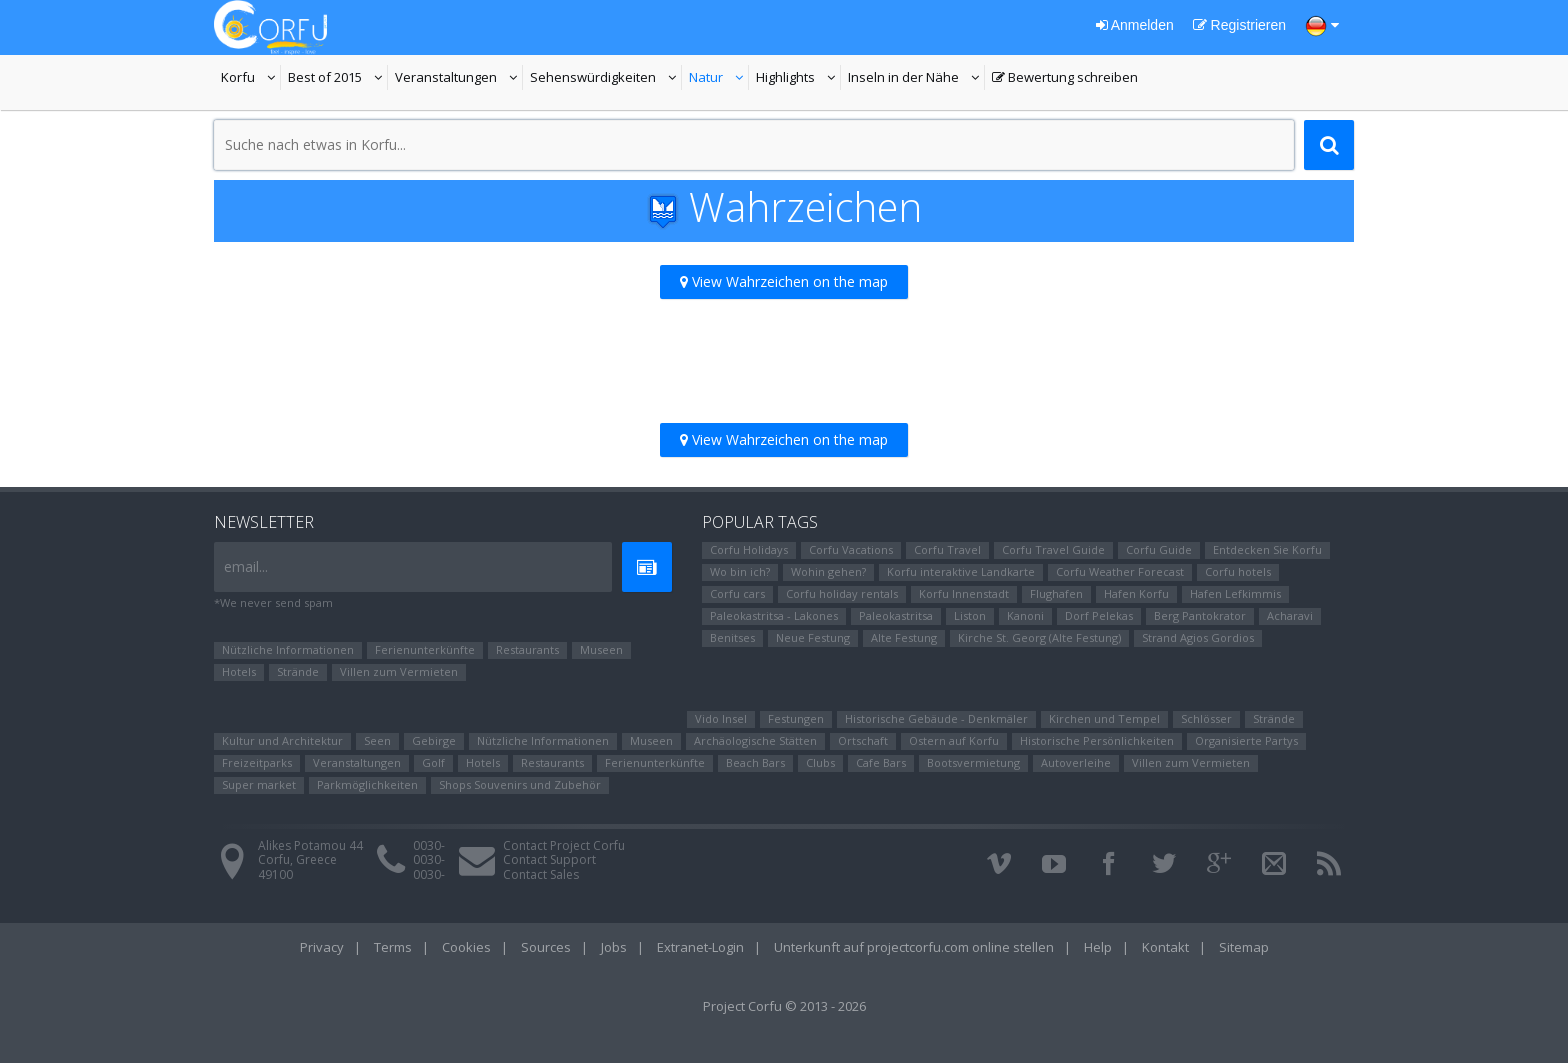  What do you see at coordinates (527, 649) in the screenshot?
I see `Restaurants` at bounding box center [527, 649].